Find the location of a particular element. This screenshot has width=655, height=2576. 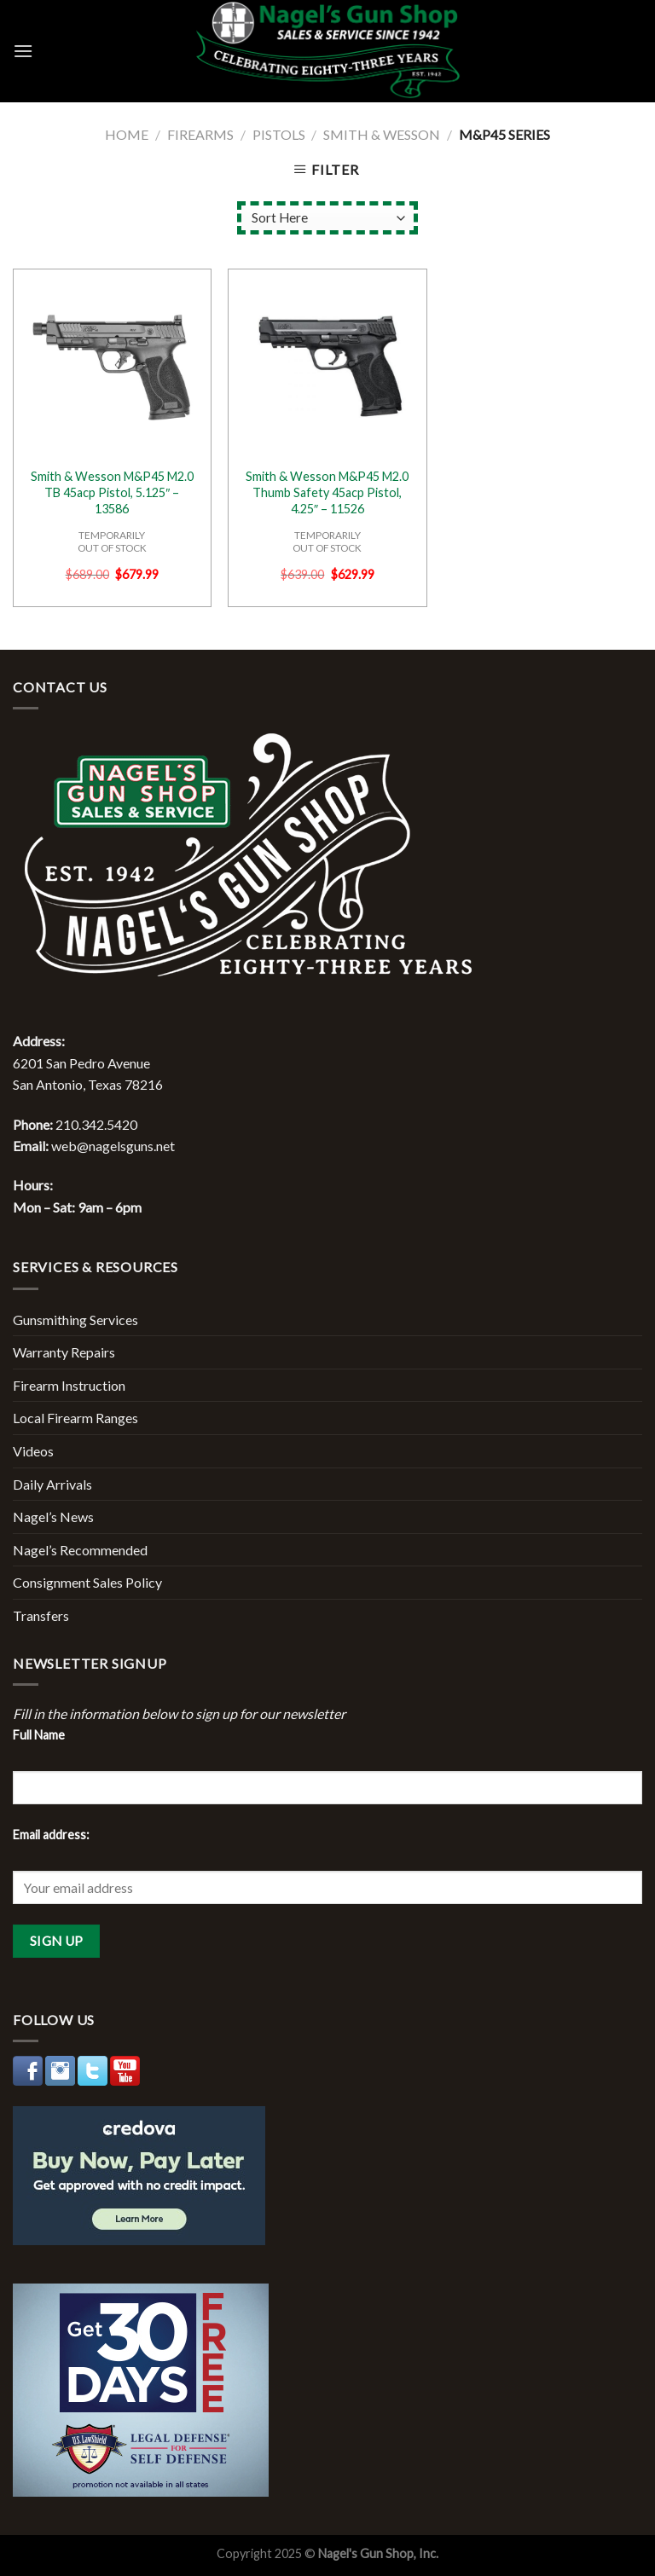

Firearms is located at coordinates (200, 134).